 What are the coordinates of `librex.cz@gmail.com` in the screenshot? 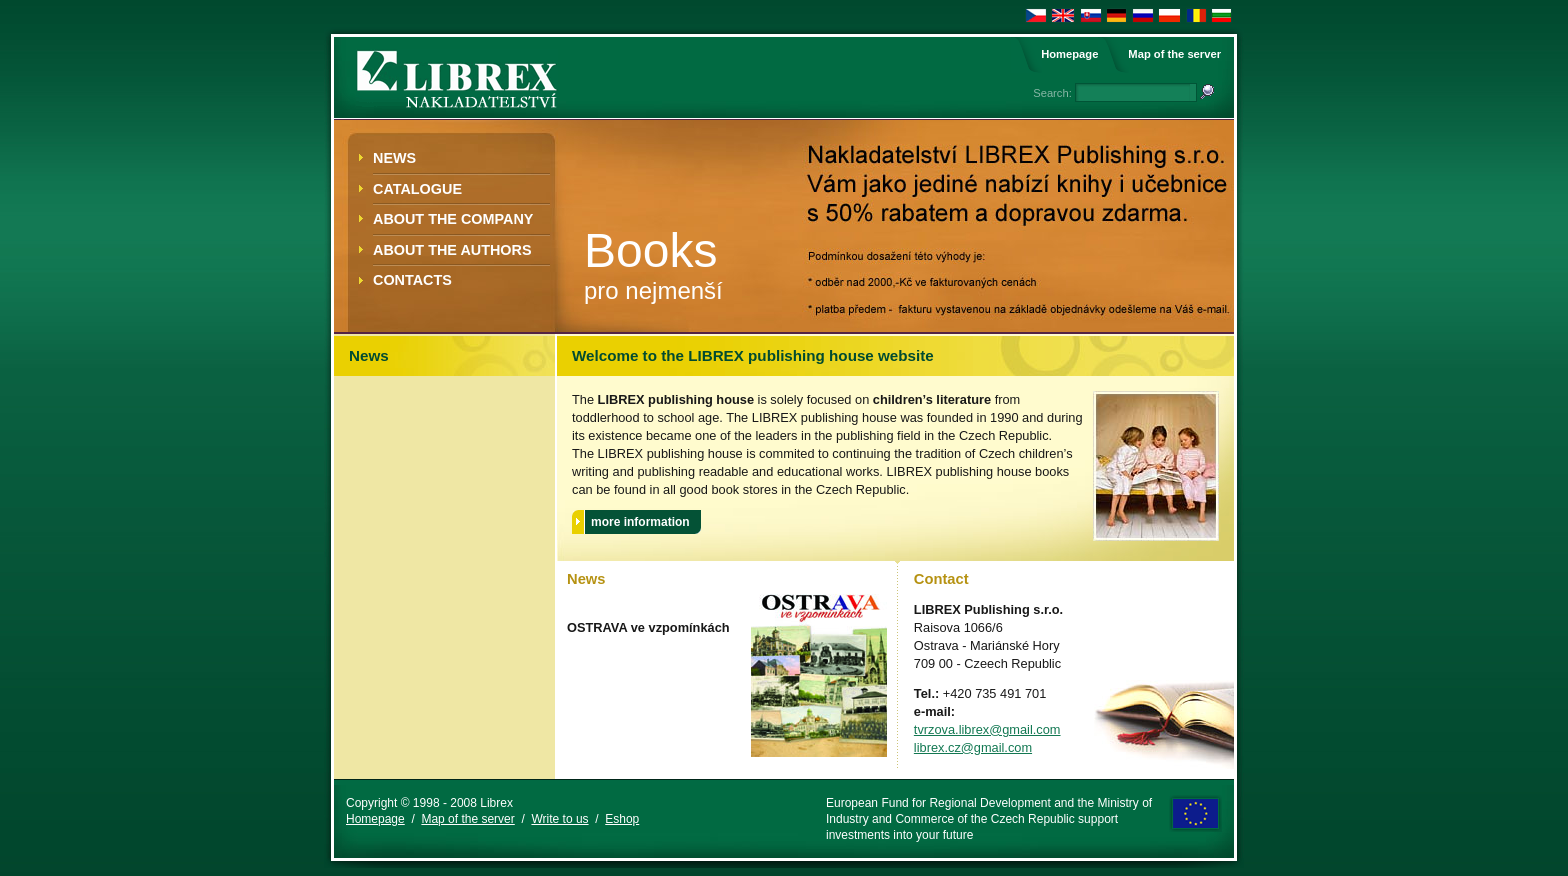 It's located at (973, 747).